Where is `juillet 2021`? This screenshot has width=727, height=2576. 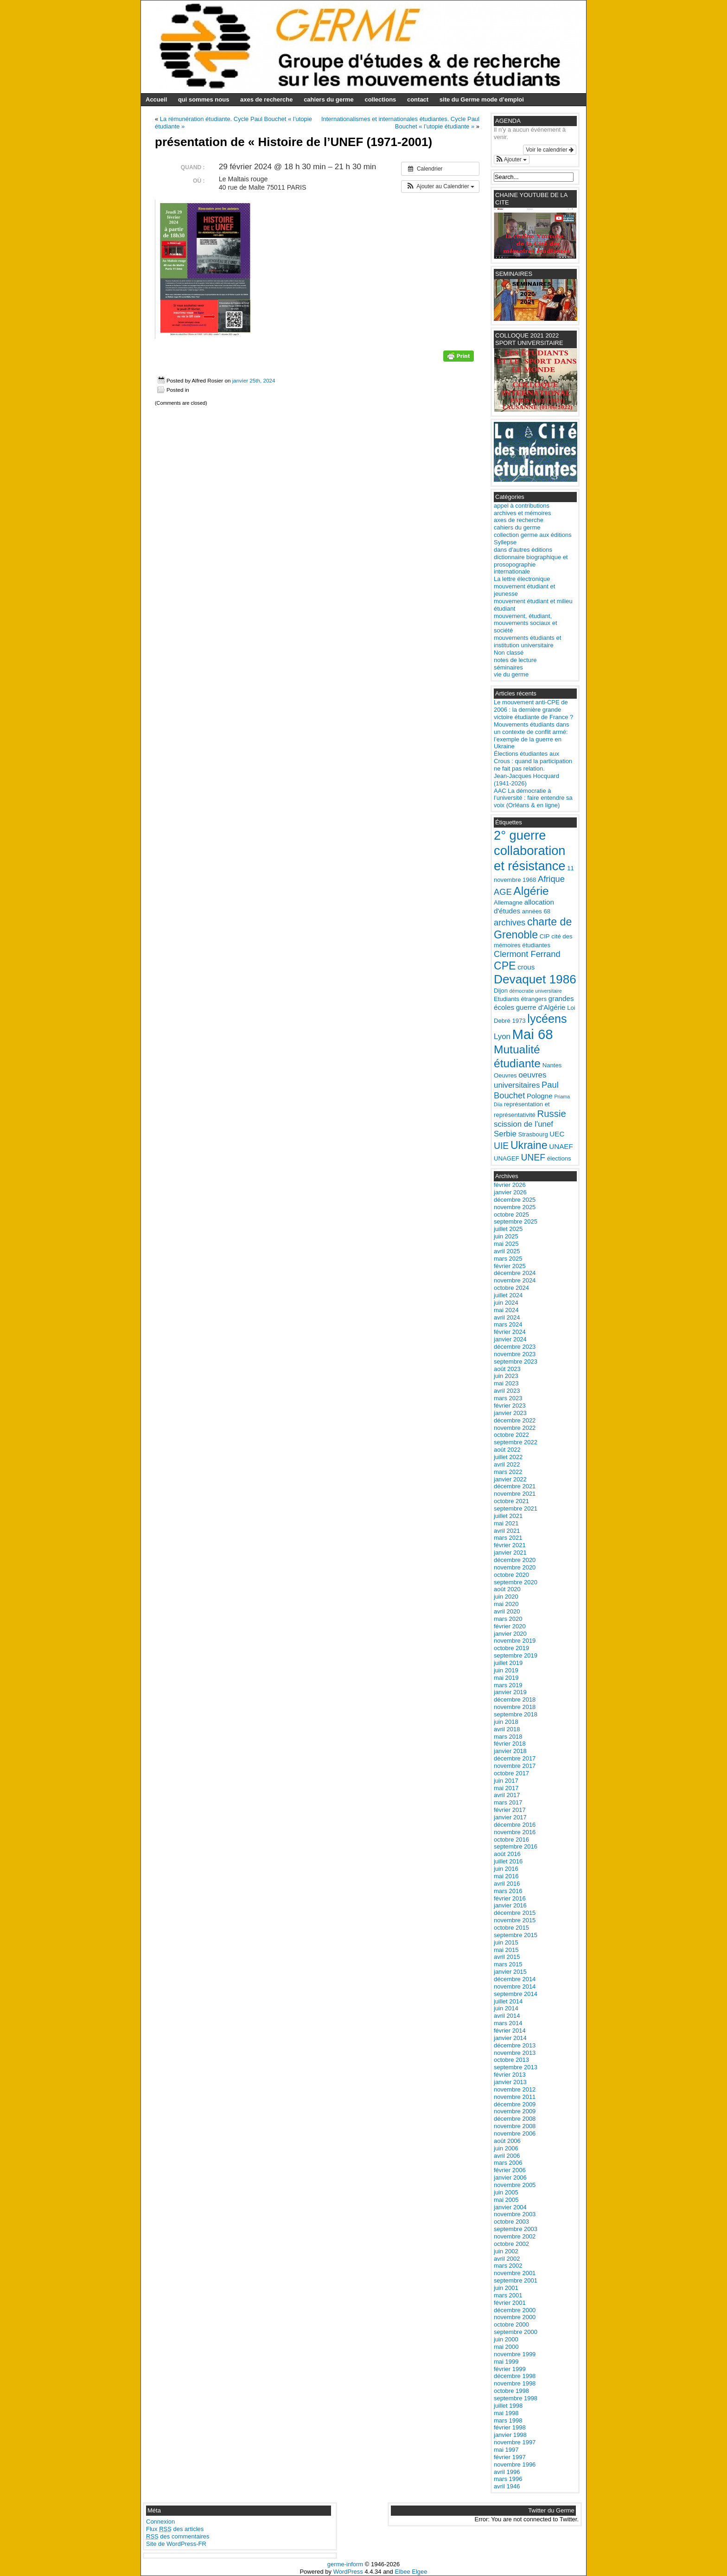
juillet 2021 is located at coordinates (508, 1515).